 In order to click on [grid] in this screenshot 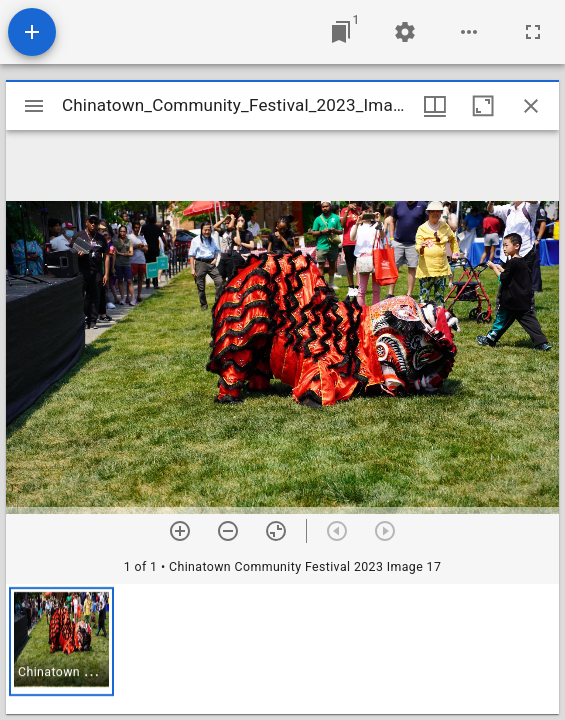, I will do `click(282, 649)`.